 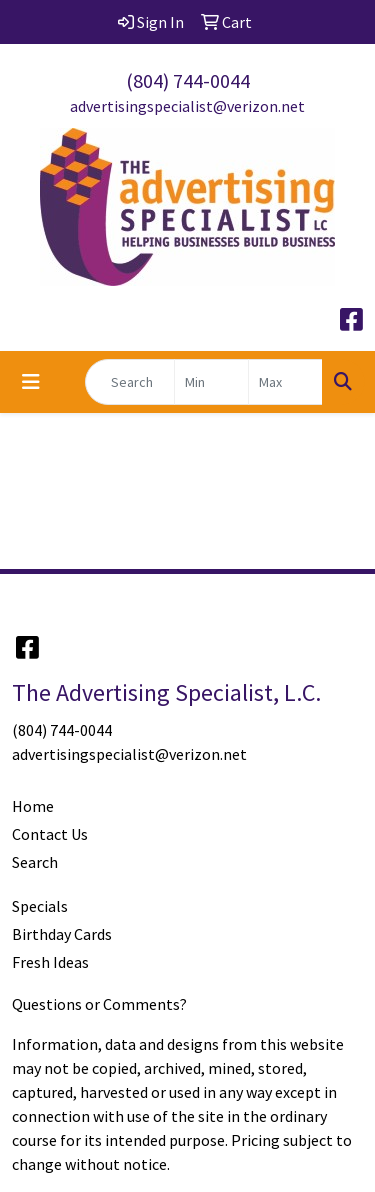 I want to click on Specials, so click(x=40, y=906).